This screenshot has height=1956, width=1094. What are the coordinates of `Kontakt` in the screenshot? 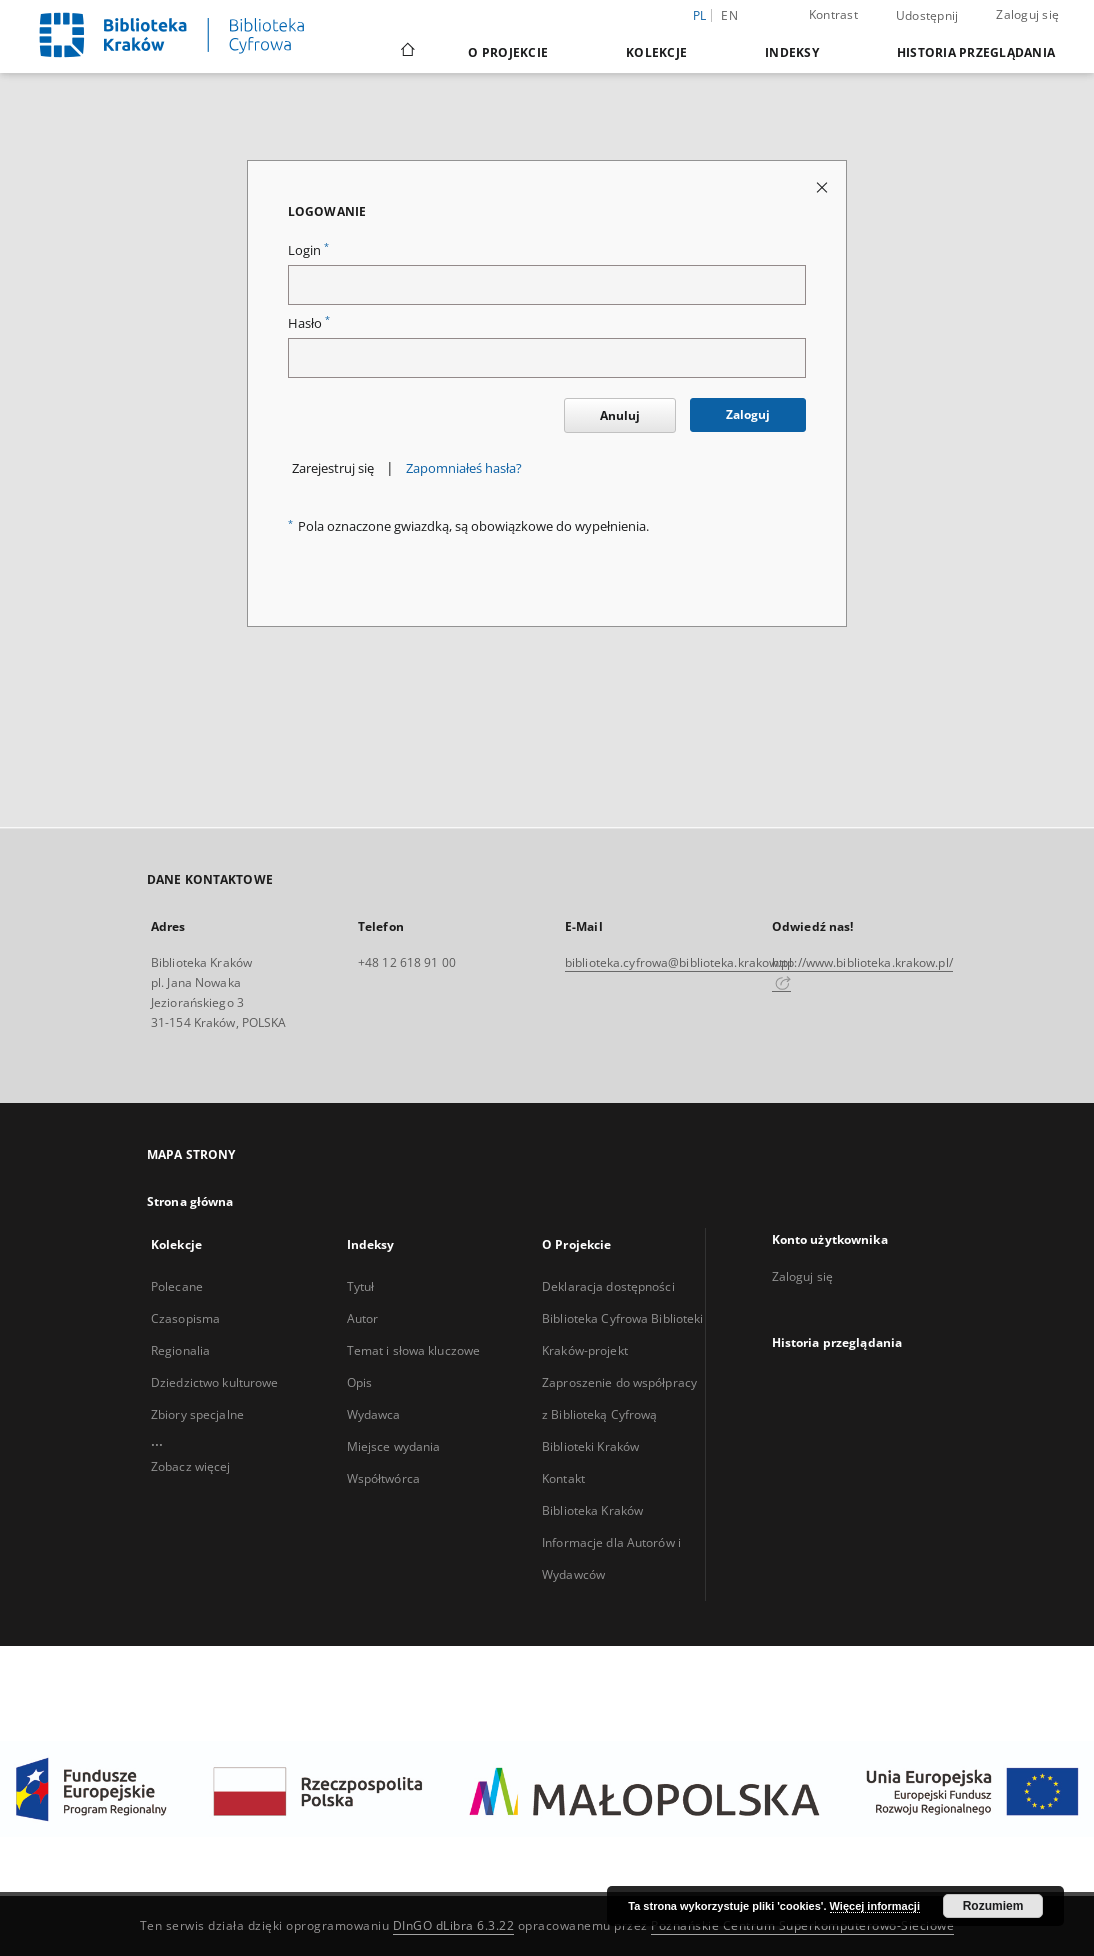 It's located at (563, 1478).